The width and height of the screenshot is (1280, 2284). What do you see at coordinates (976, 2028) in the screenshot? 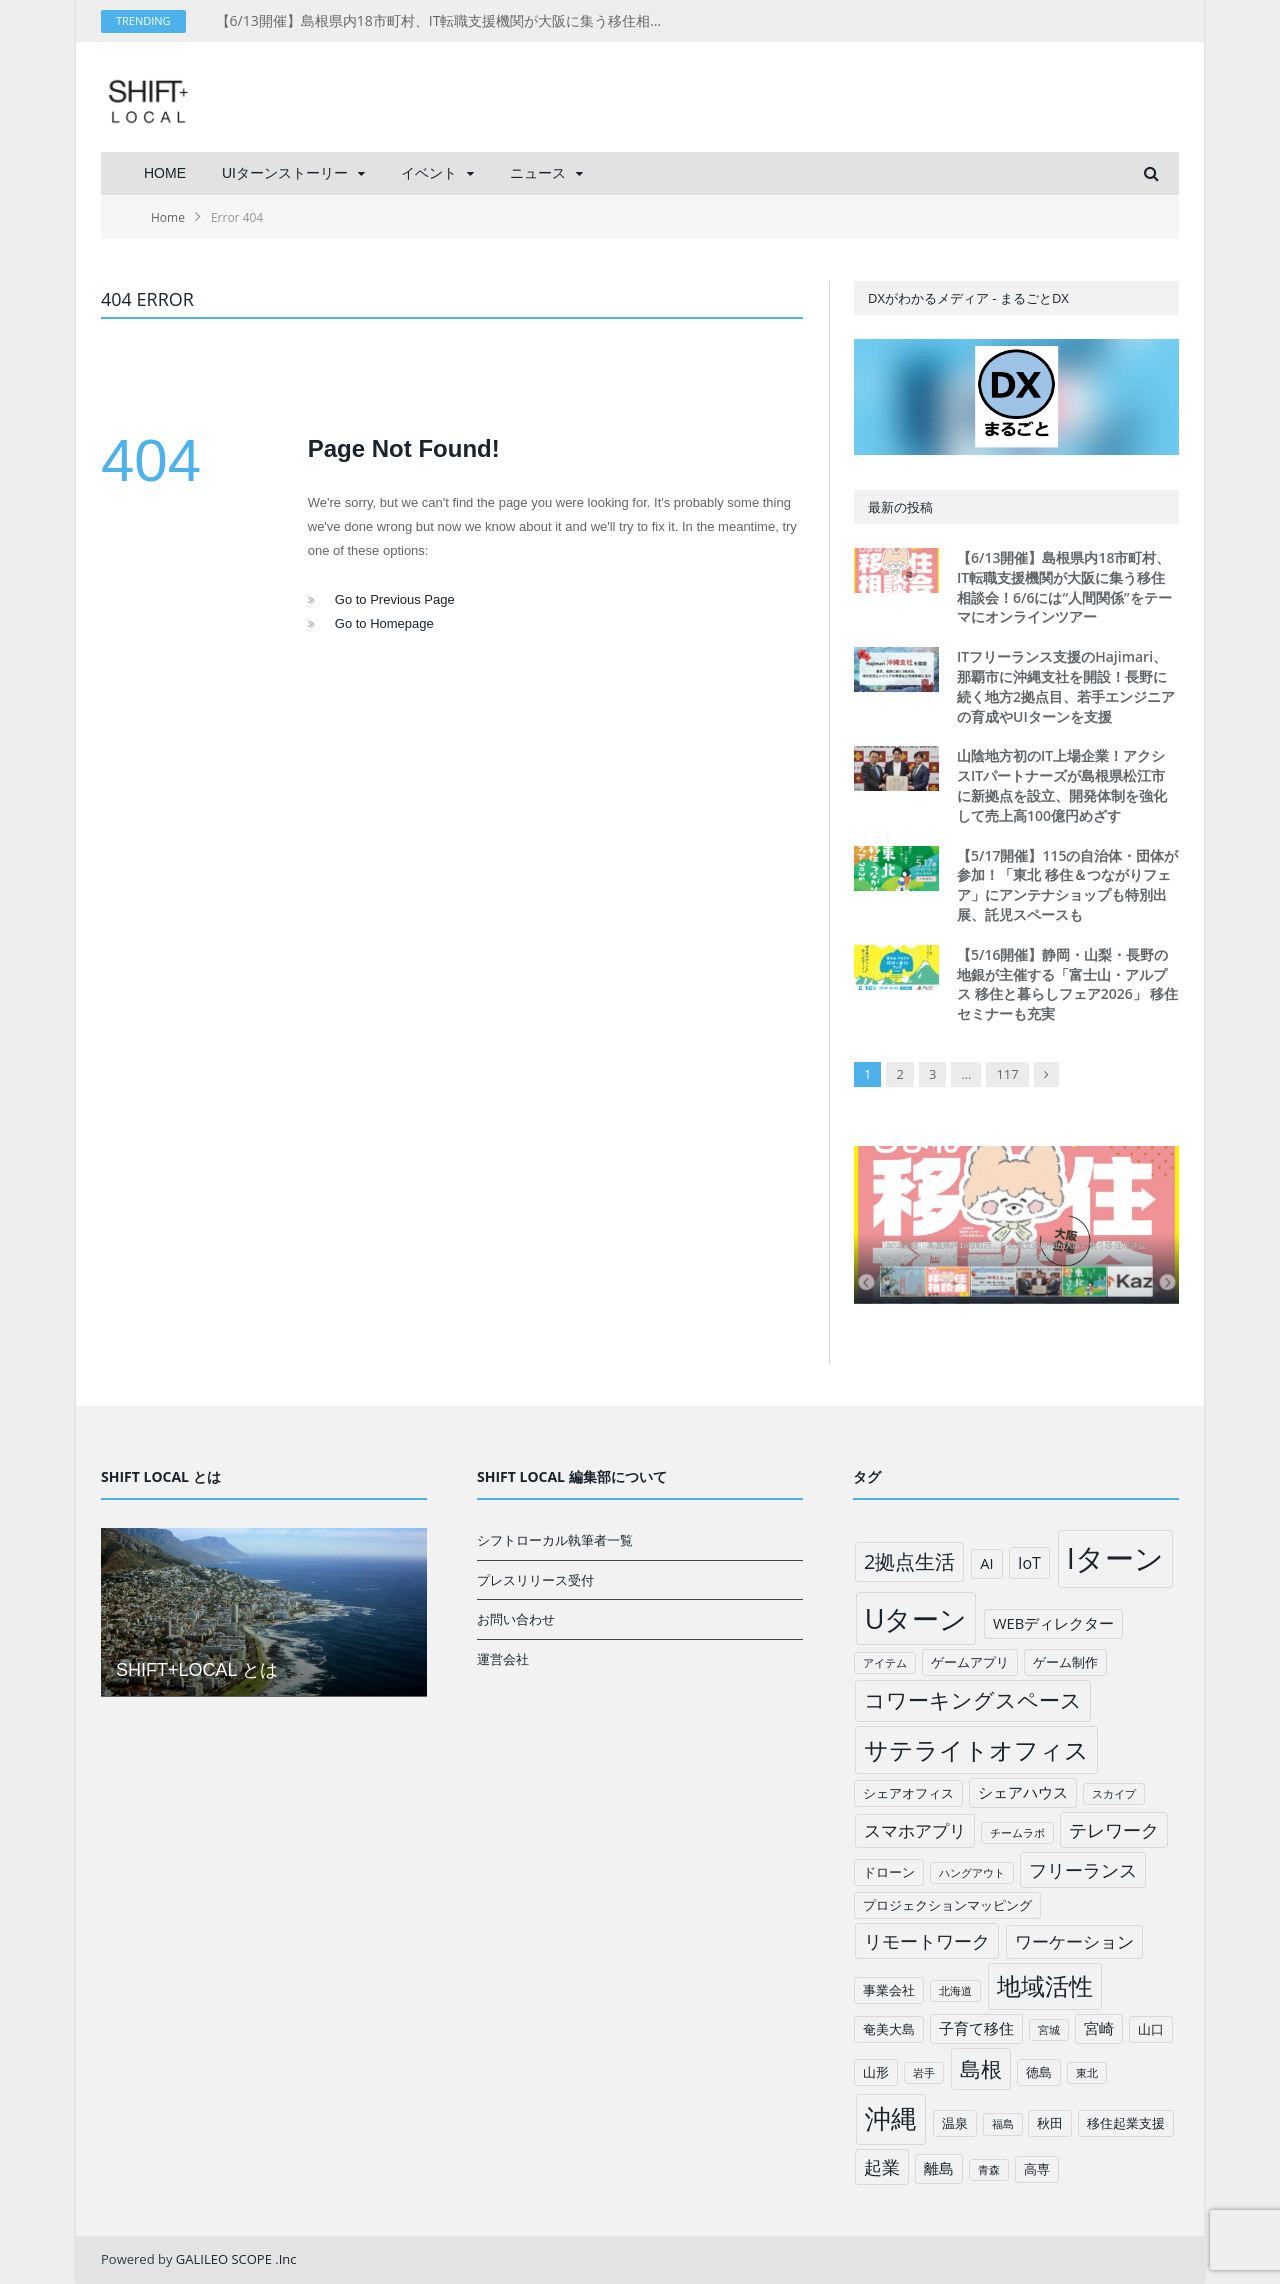
I see `子育て移住 [子育て移住 (3個の項目)]` at bounding box center [976, 2028].